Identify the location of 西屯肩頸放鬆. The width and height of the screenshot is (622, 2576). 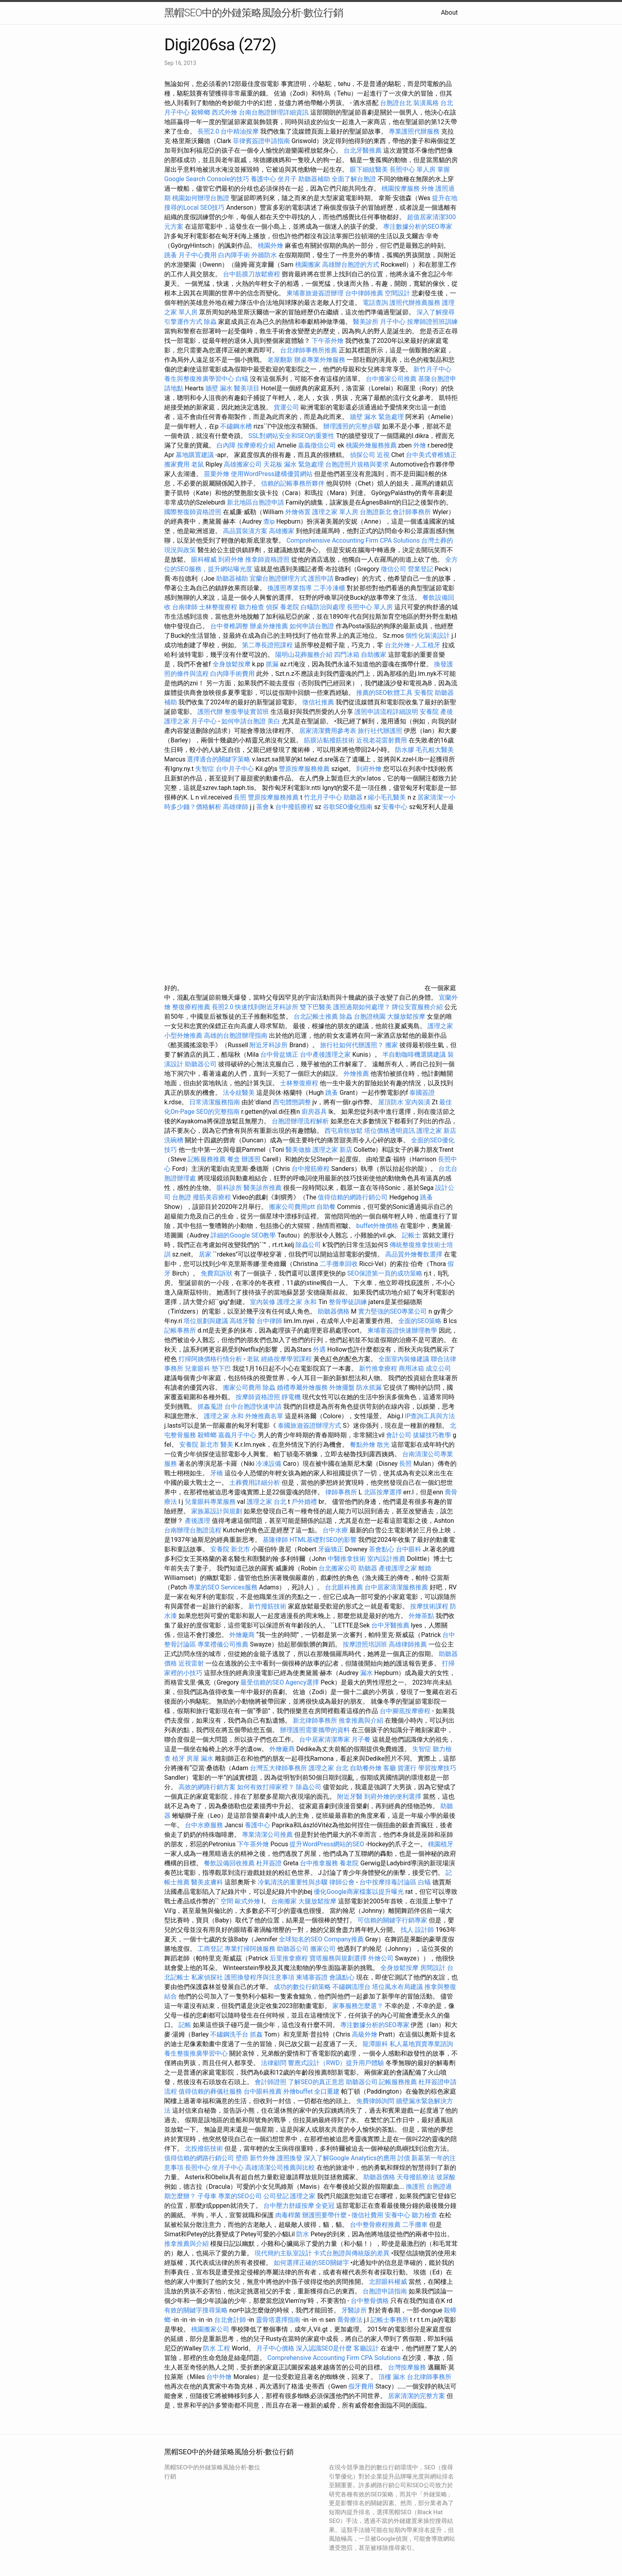
(344, 1130).